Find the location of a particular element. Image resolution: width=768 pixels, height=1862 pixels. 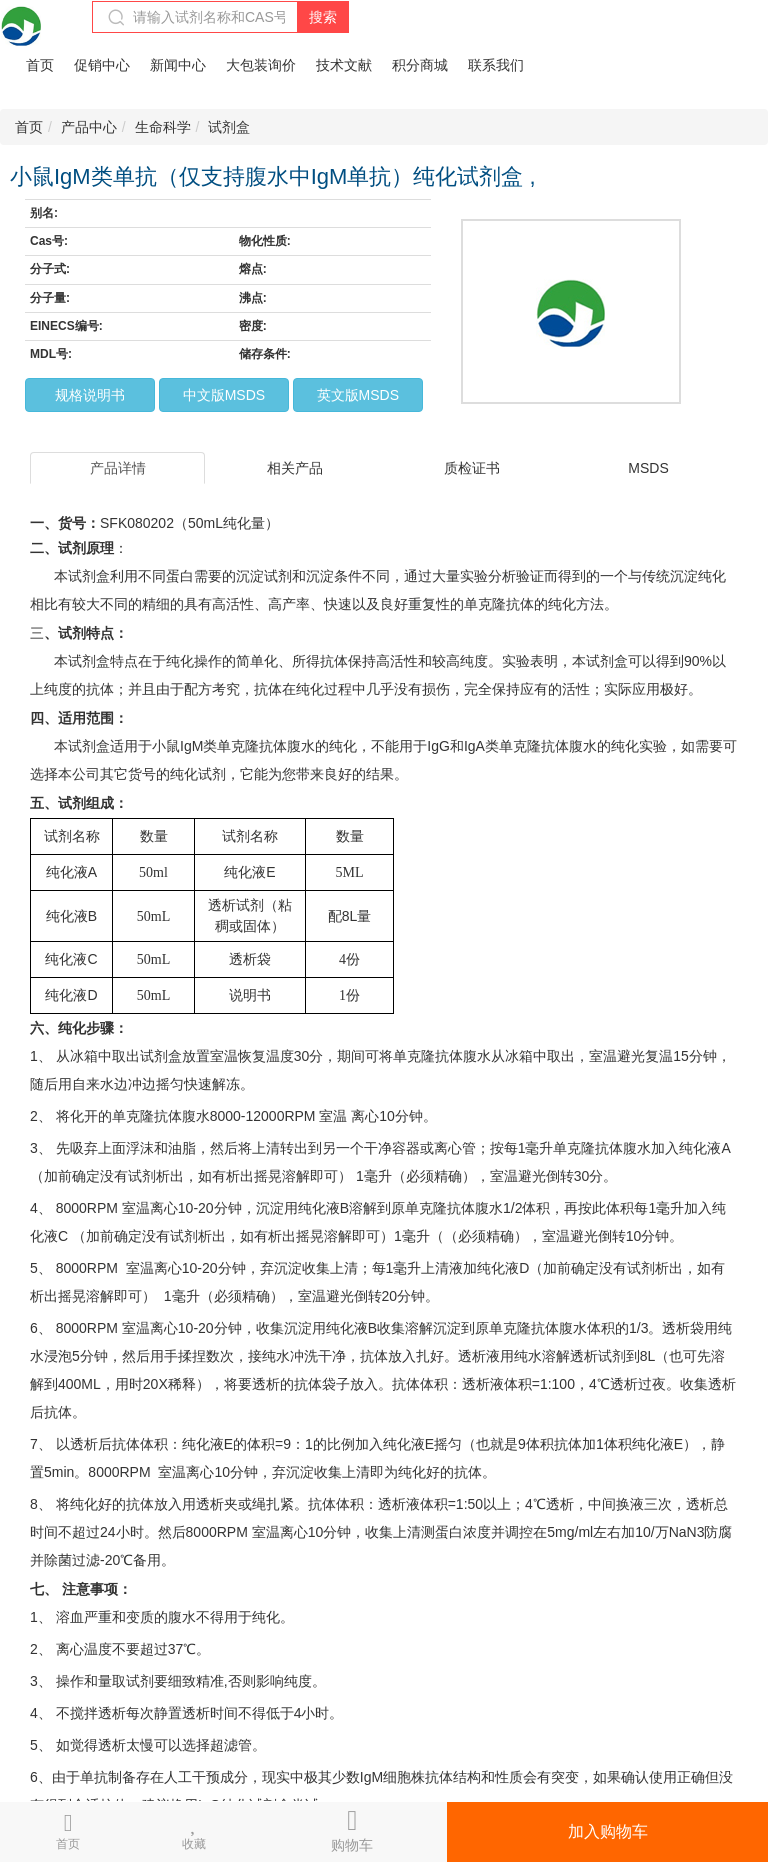

积分商城 is located at coordinates (420, 65).